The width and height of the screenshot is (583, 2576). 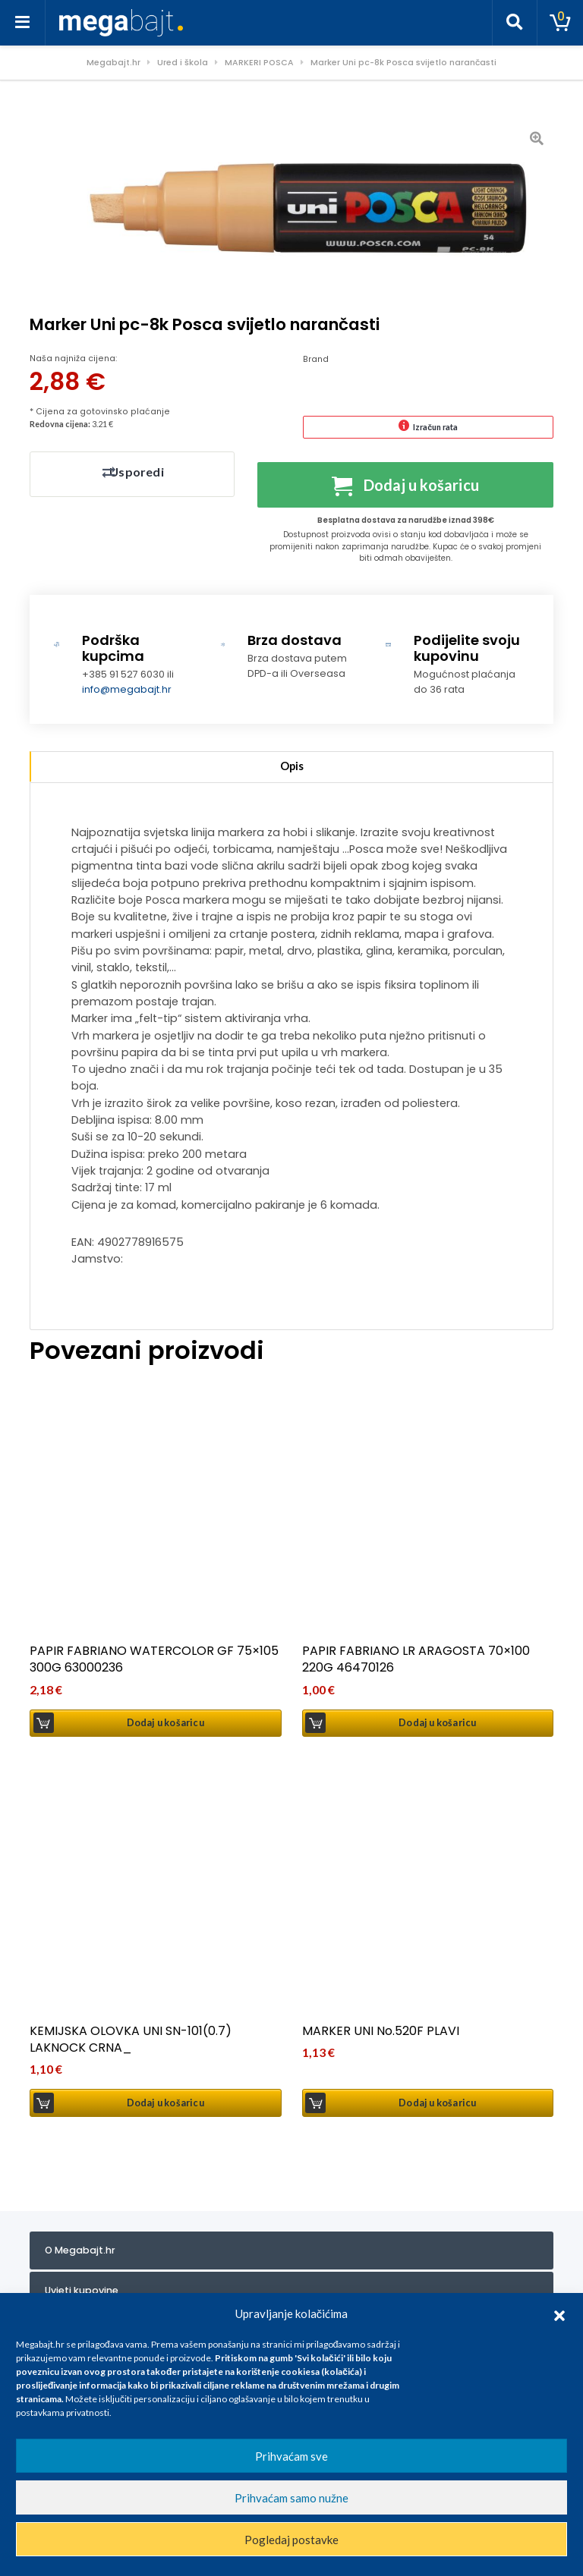 I want to click on Prihvaćam sve, so click(x=291, y=2456).